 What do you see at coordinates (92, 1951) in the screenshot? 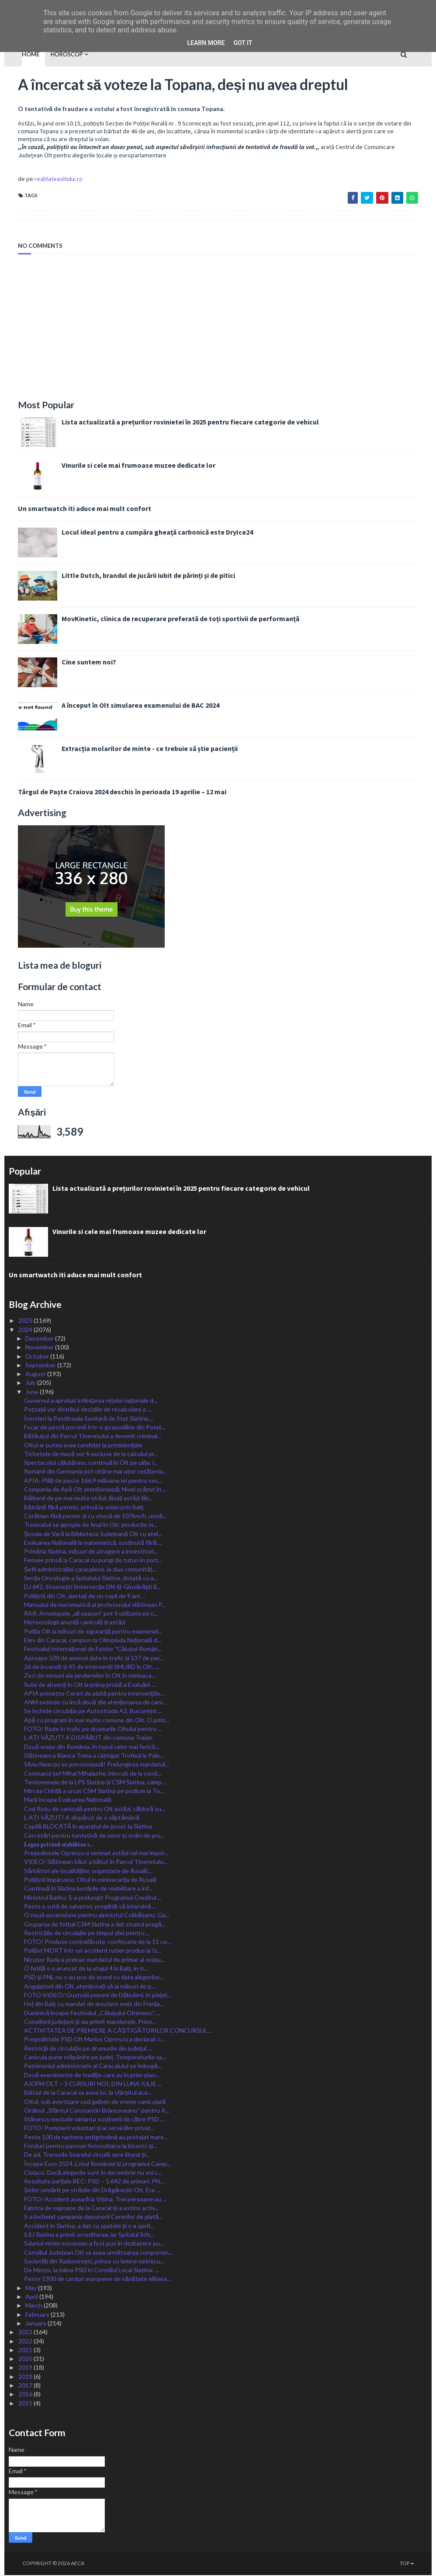
I see `Polițist MORT într-un accident rutier produs la Iz...` at bounding box center [92, 1951].